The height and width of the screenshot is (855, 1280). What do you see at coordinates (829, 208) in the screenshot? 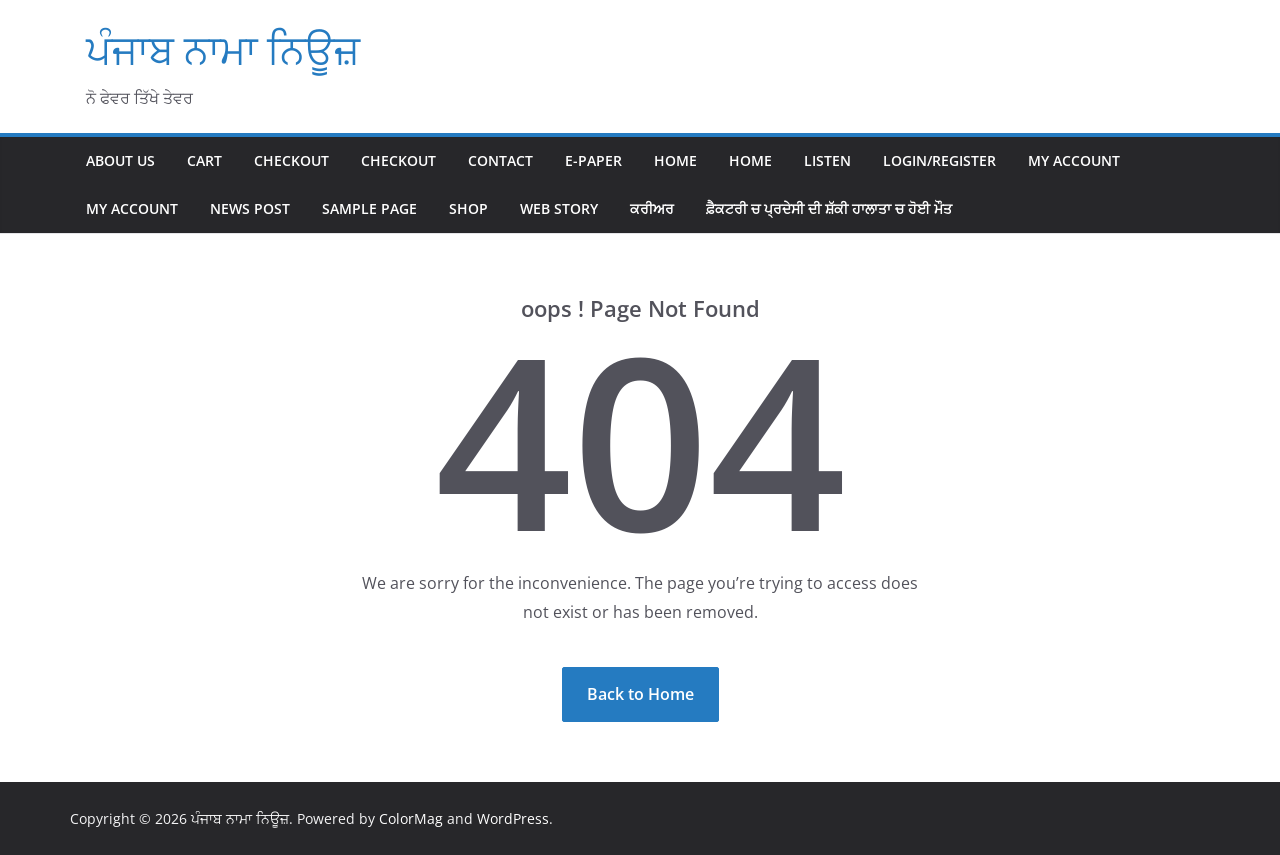
I see `ਫ਼ੈਕਟਰੀ ਚ ਪ੍ਰਦੇਸੀ ਦੀ ਸ਼ੱਕੀ ਹਾਲਾਤਾ ਚ ਹੋਈ ਮੌਤ` at bounding box center [829, 208].